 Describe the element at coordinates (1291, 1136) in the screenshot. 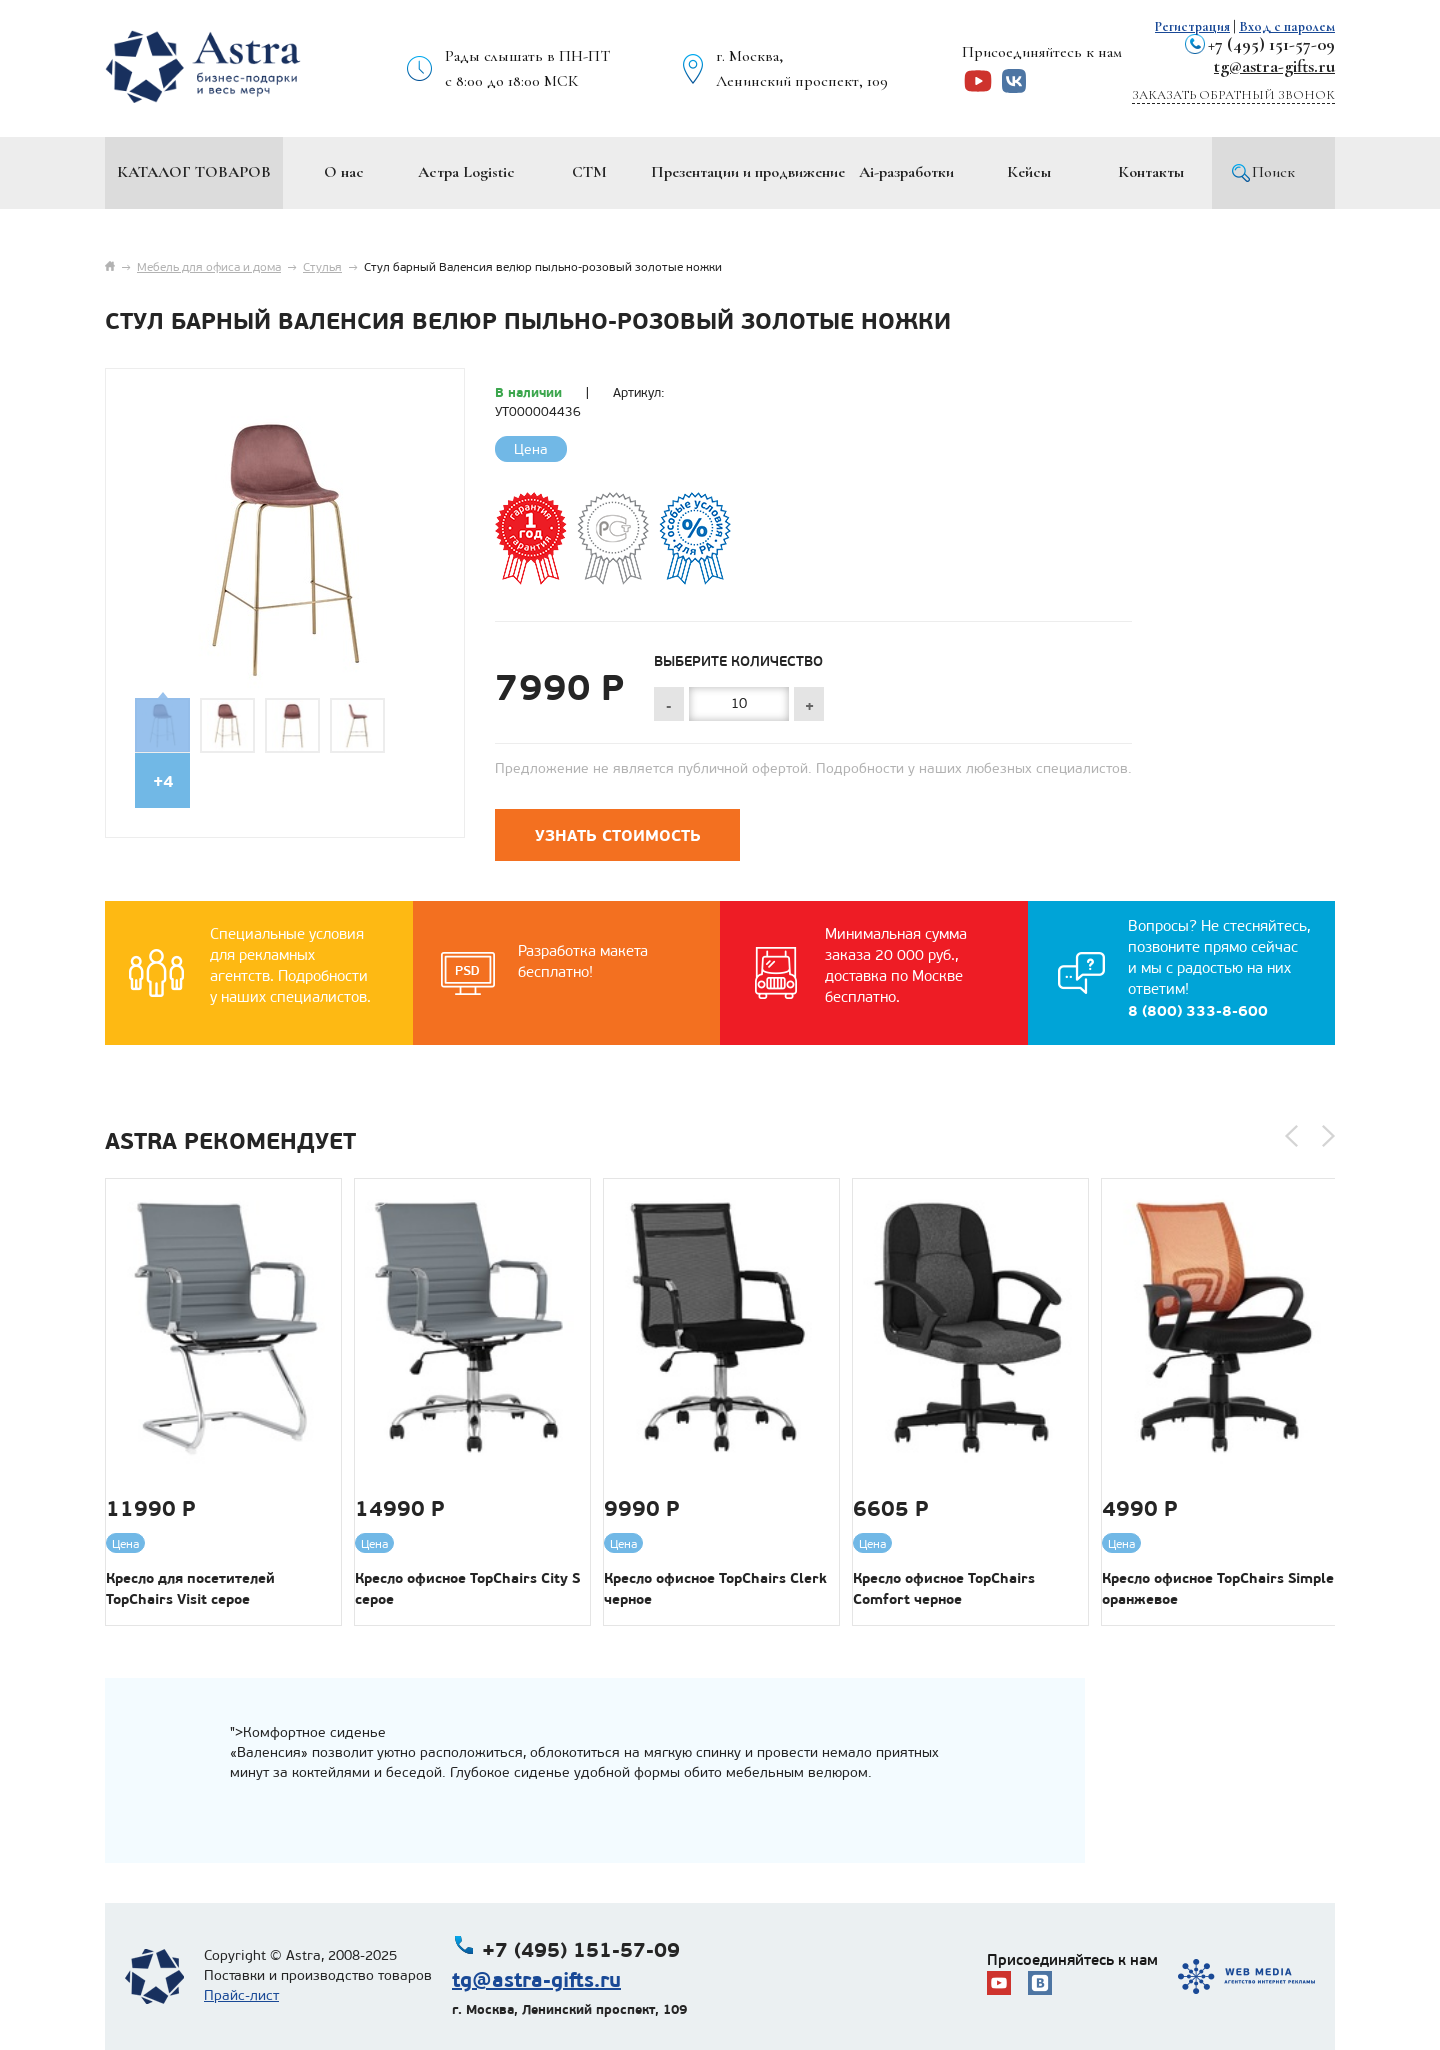

I see `[button]` at that location.